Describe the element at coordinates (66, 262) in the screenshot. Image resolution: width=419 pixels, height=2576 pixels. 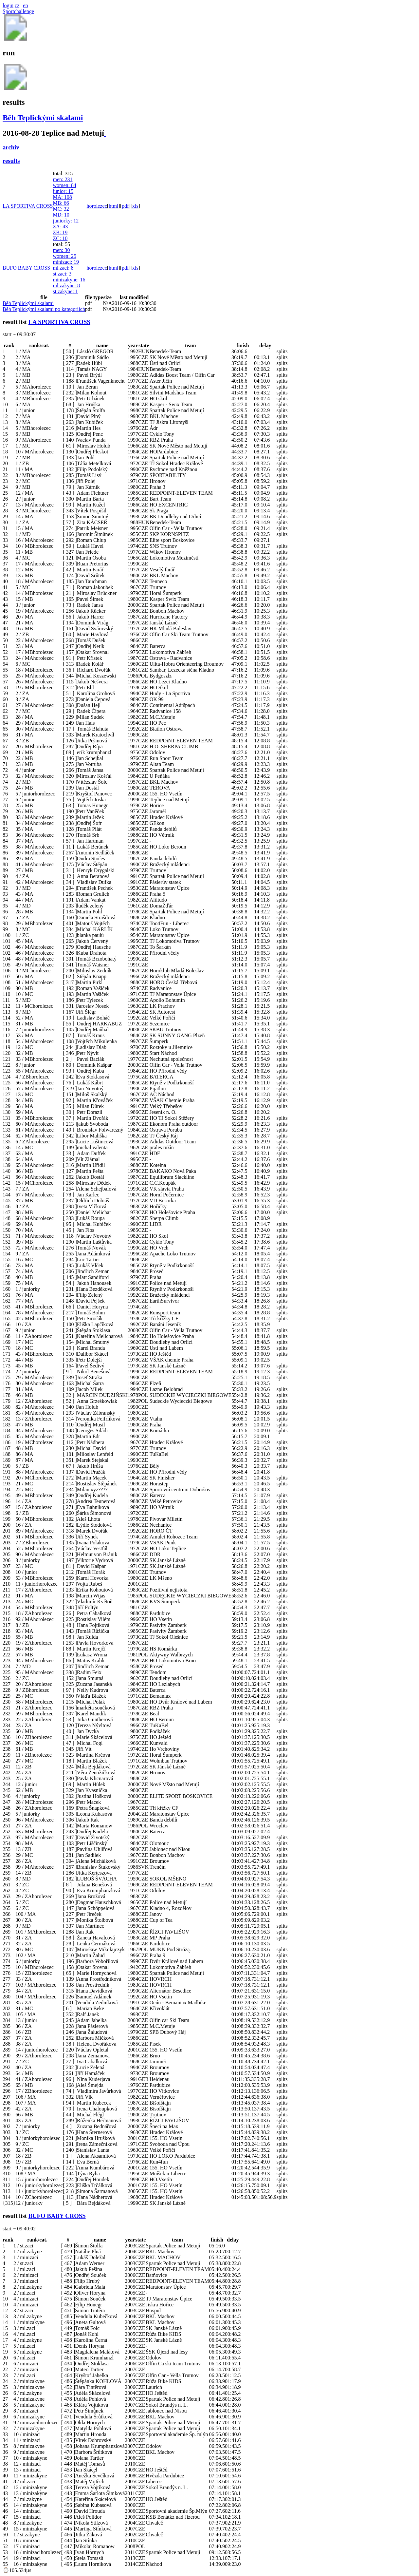
I see `minizaci` at that location.